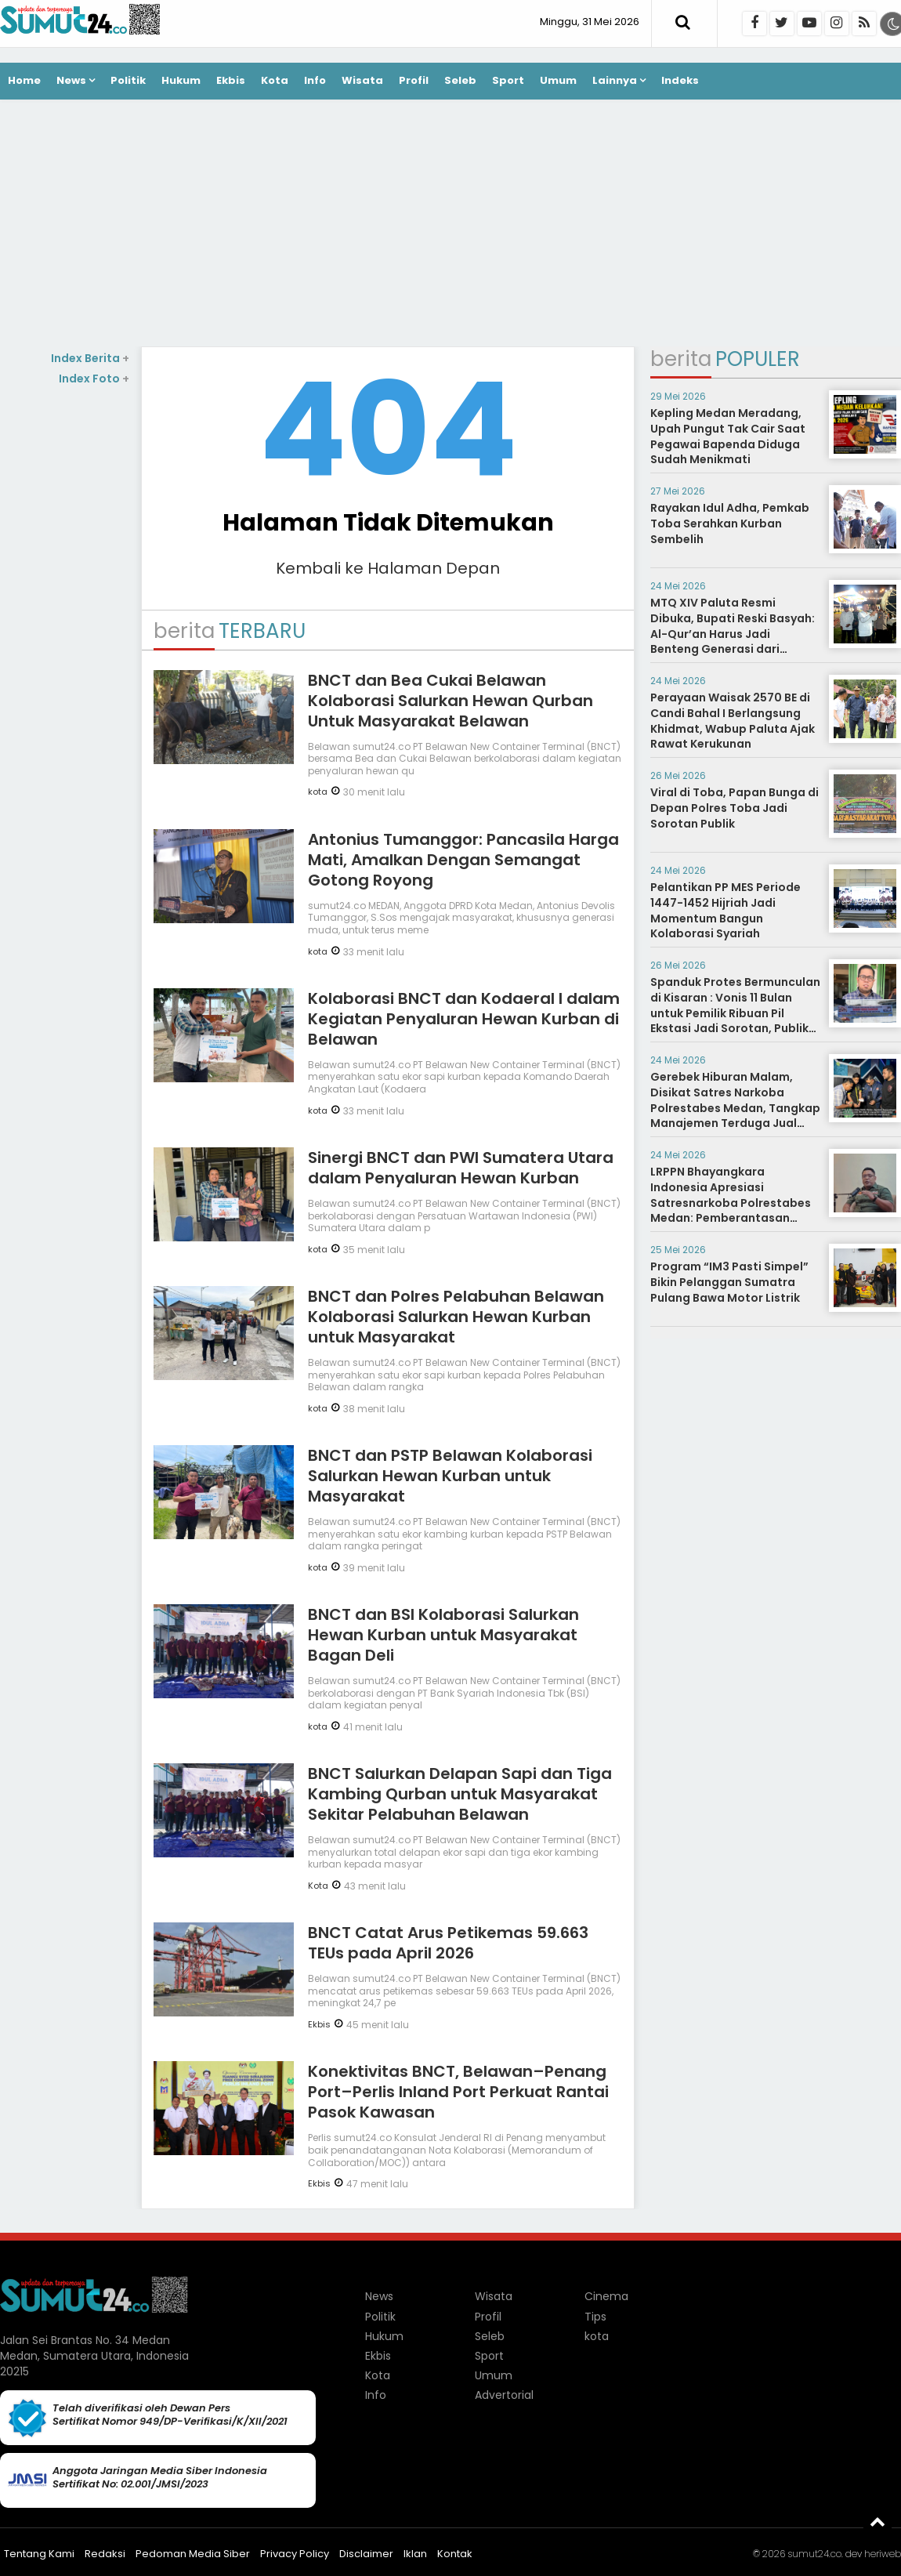 This screenshot has width=901, height=2576. Describe the element at coordinates (193, 2553) in the screenshot. I see `Pedoman Media Siber` at that location.